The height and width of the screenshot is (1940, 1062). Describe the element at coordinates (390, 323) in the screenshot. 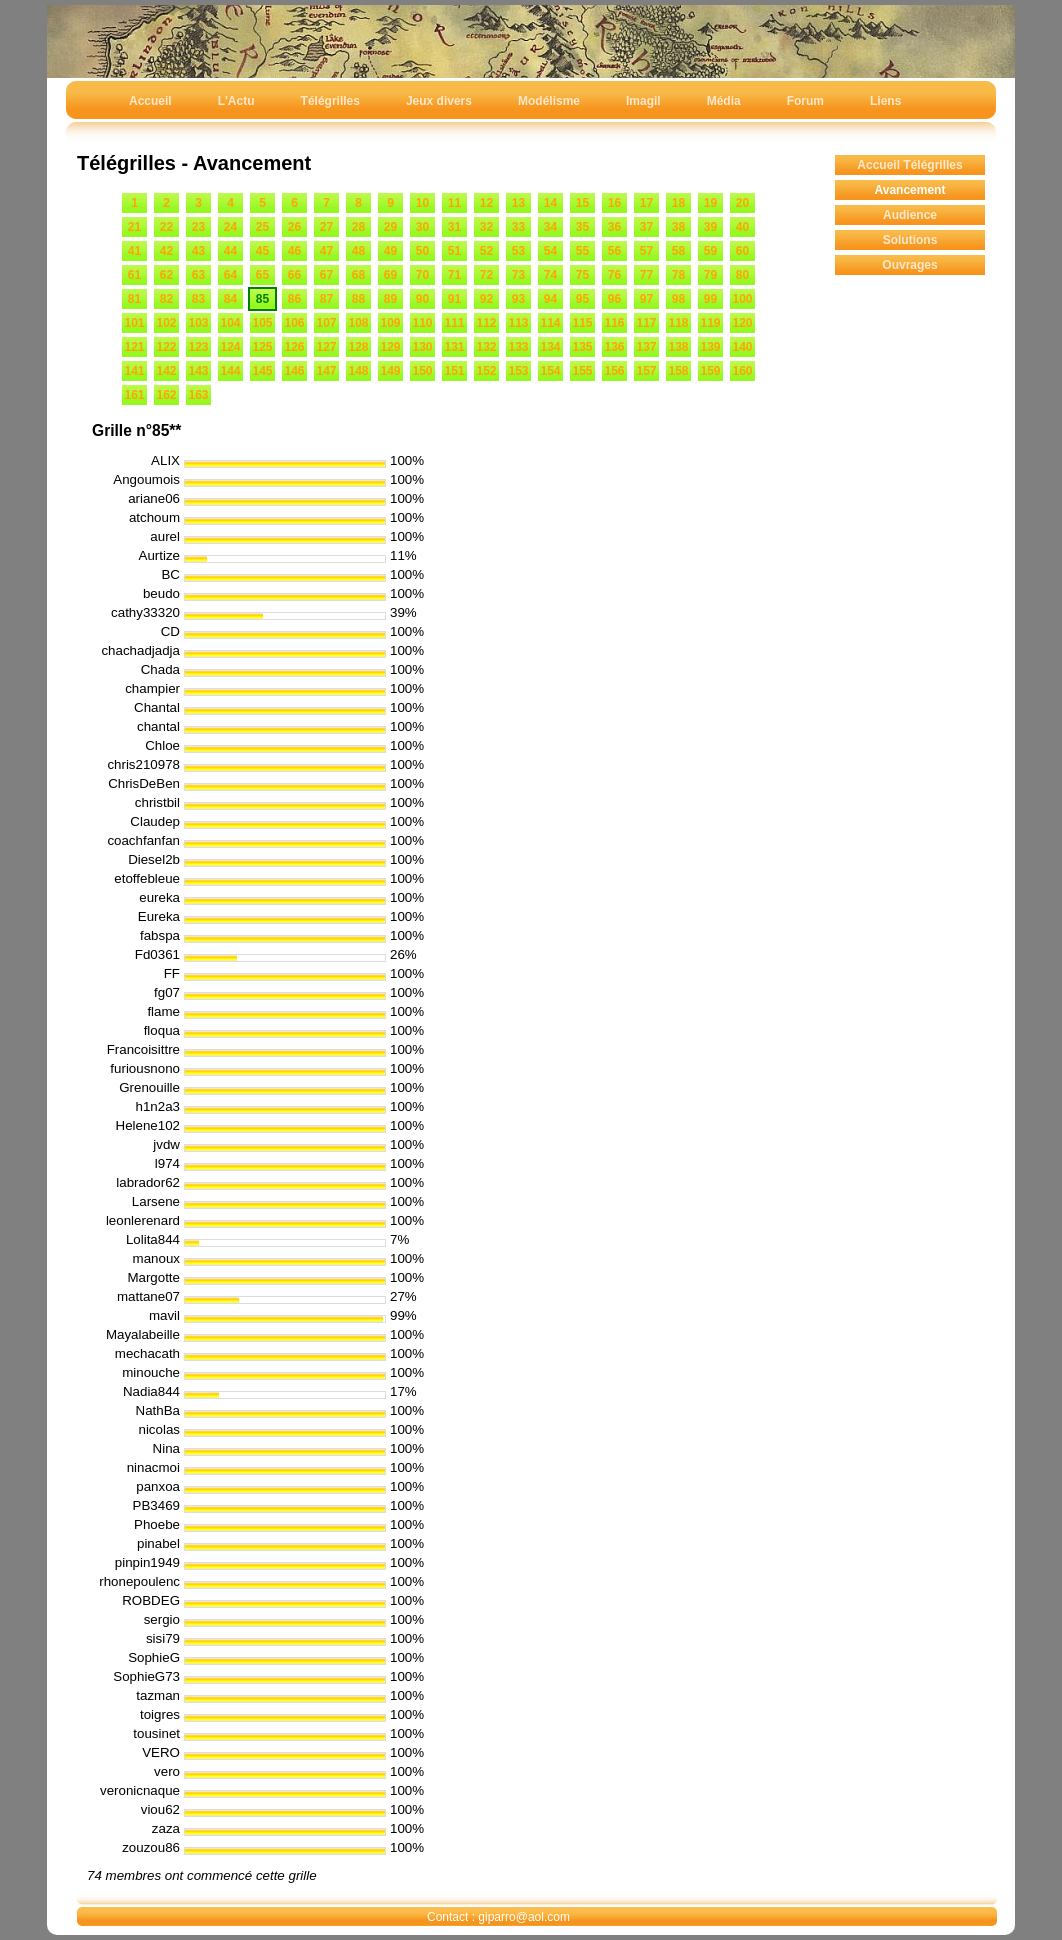

I see `109` at that location.